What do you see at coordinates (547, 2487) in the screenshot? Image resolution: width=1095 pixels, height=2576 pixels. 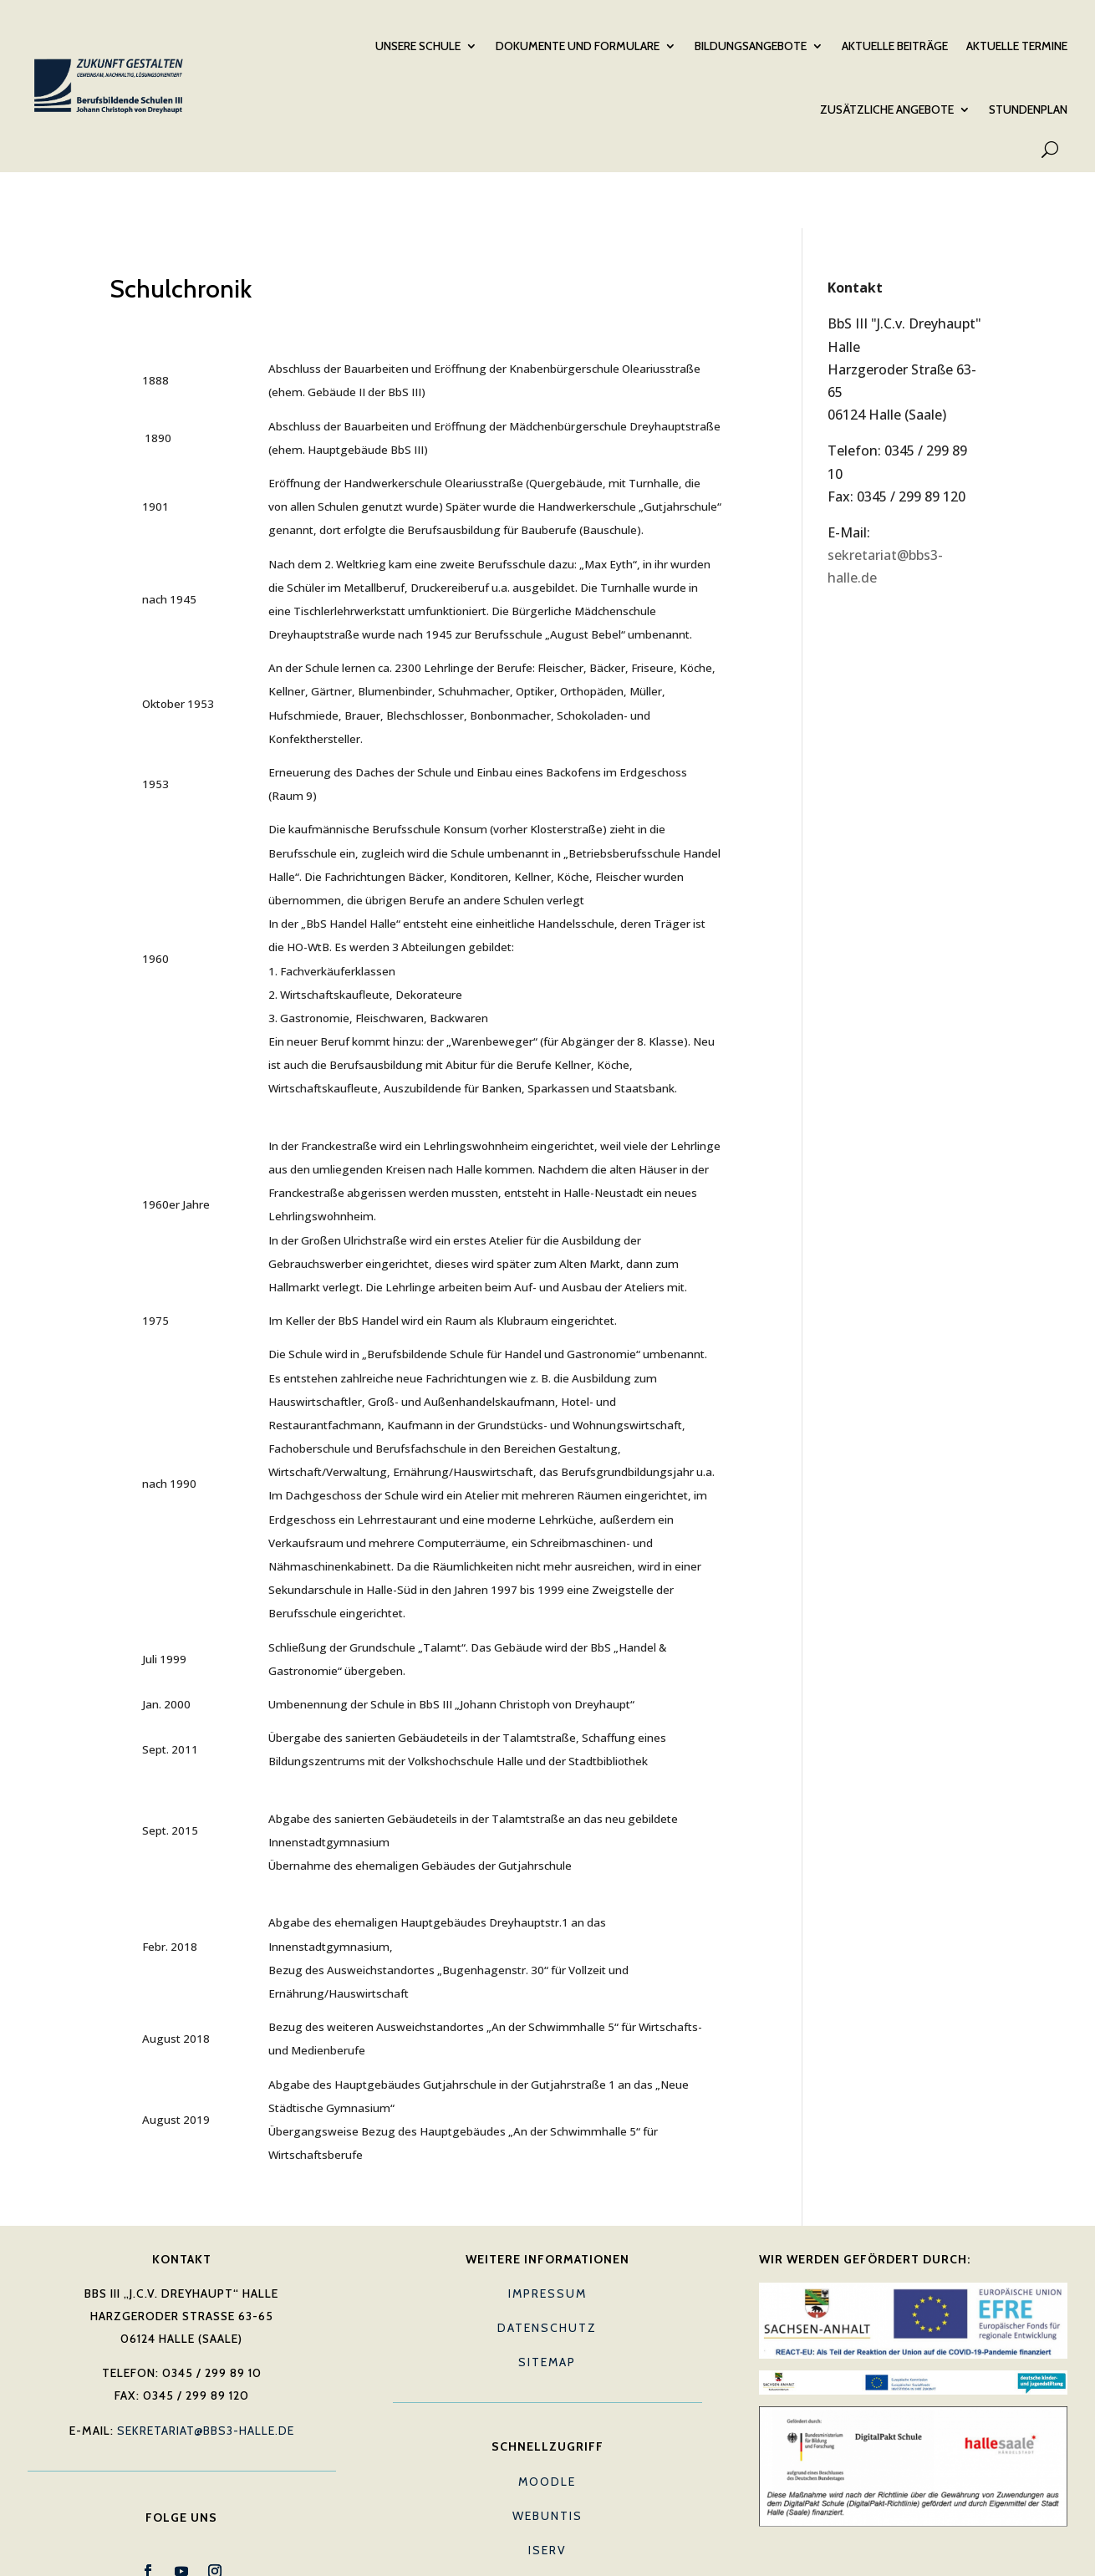 I see `IServ` at bounding box center [547, 2487].